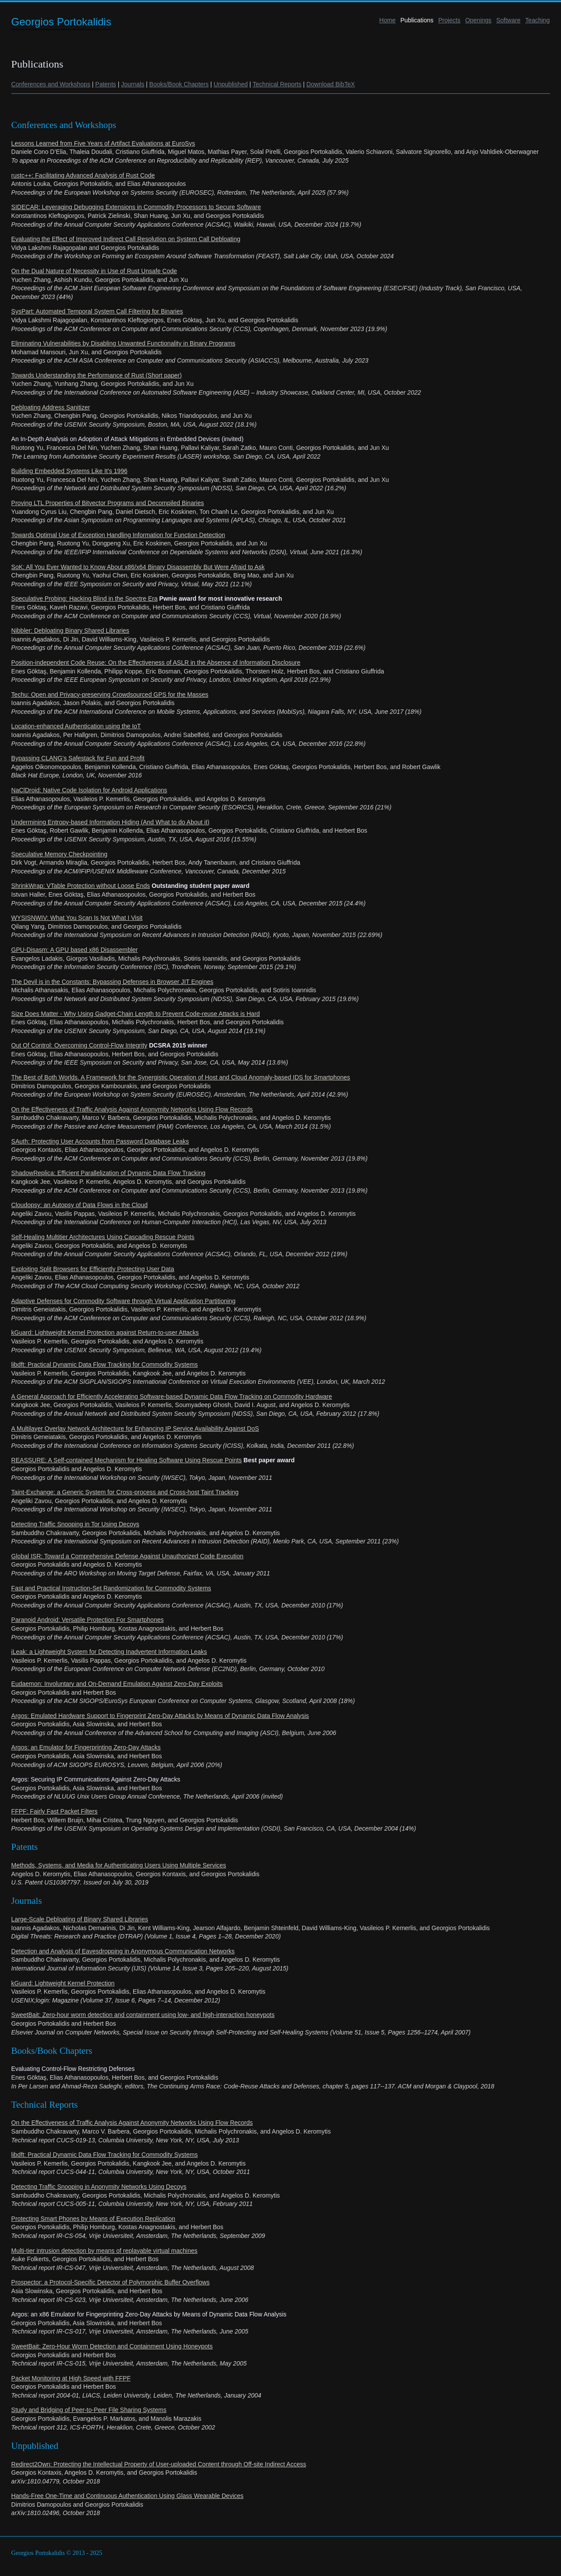 Image resolution: width=561 pixels, height=2576 pixels. What do you see at coordinates (105, 1332) in the screenshot?
I see `kGuard: Lightweight Kernel Protection against Return-to-user Attacks` at bounding box center [105, 1332].